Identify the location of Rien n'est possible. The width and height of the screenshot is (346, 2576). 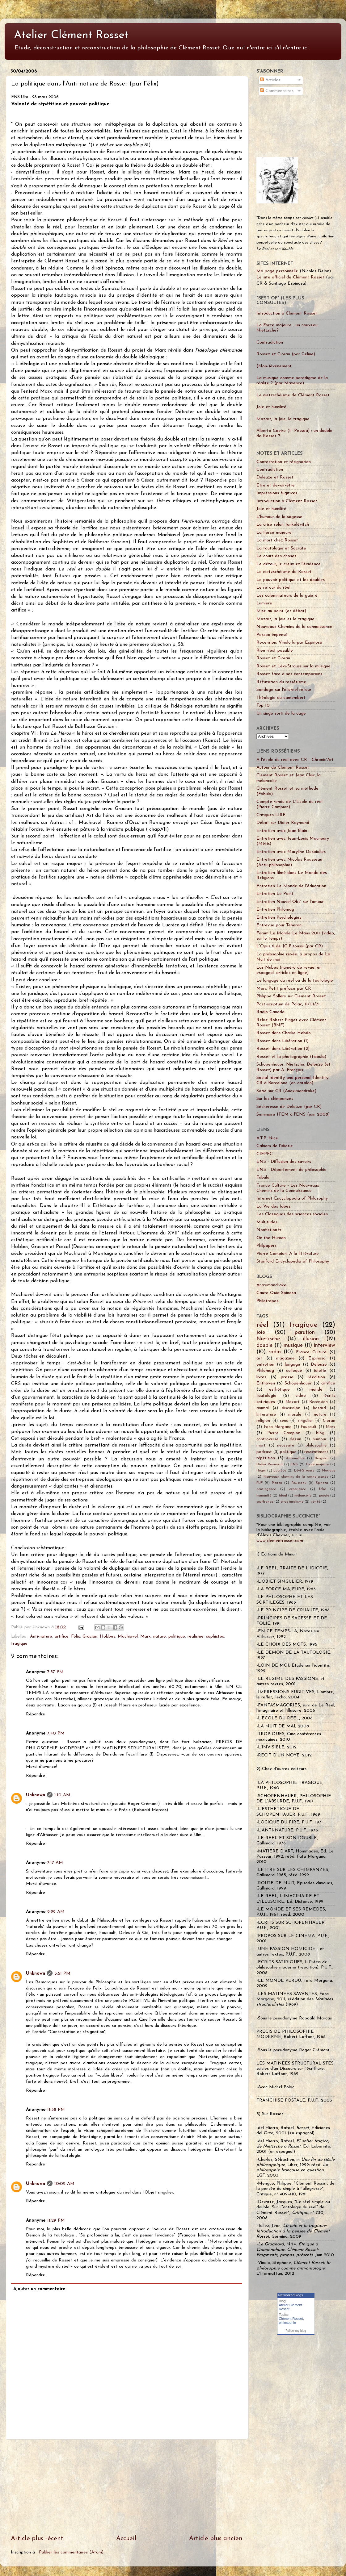
(274, 650).